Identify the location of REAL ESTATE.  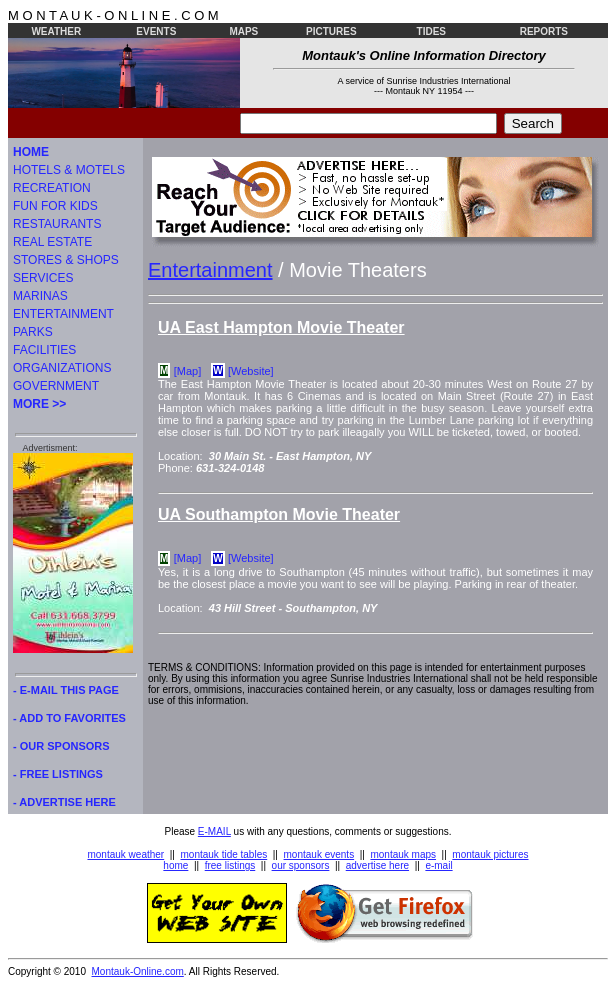
(52, 242).